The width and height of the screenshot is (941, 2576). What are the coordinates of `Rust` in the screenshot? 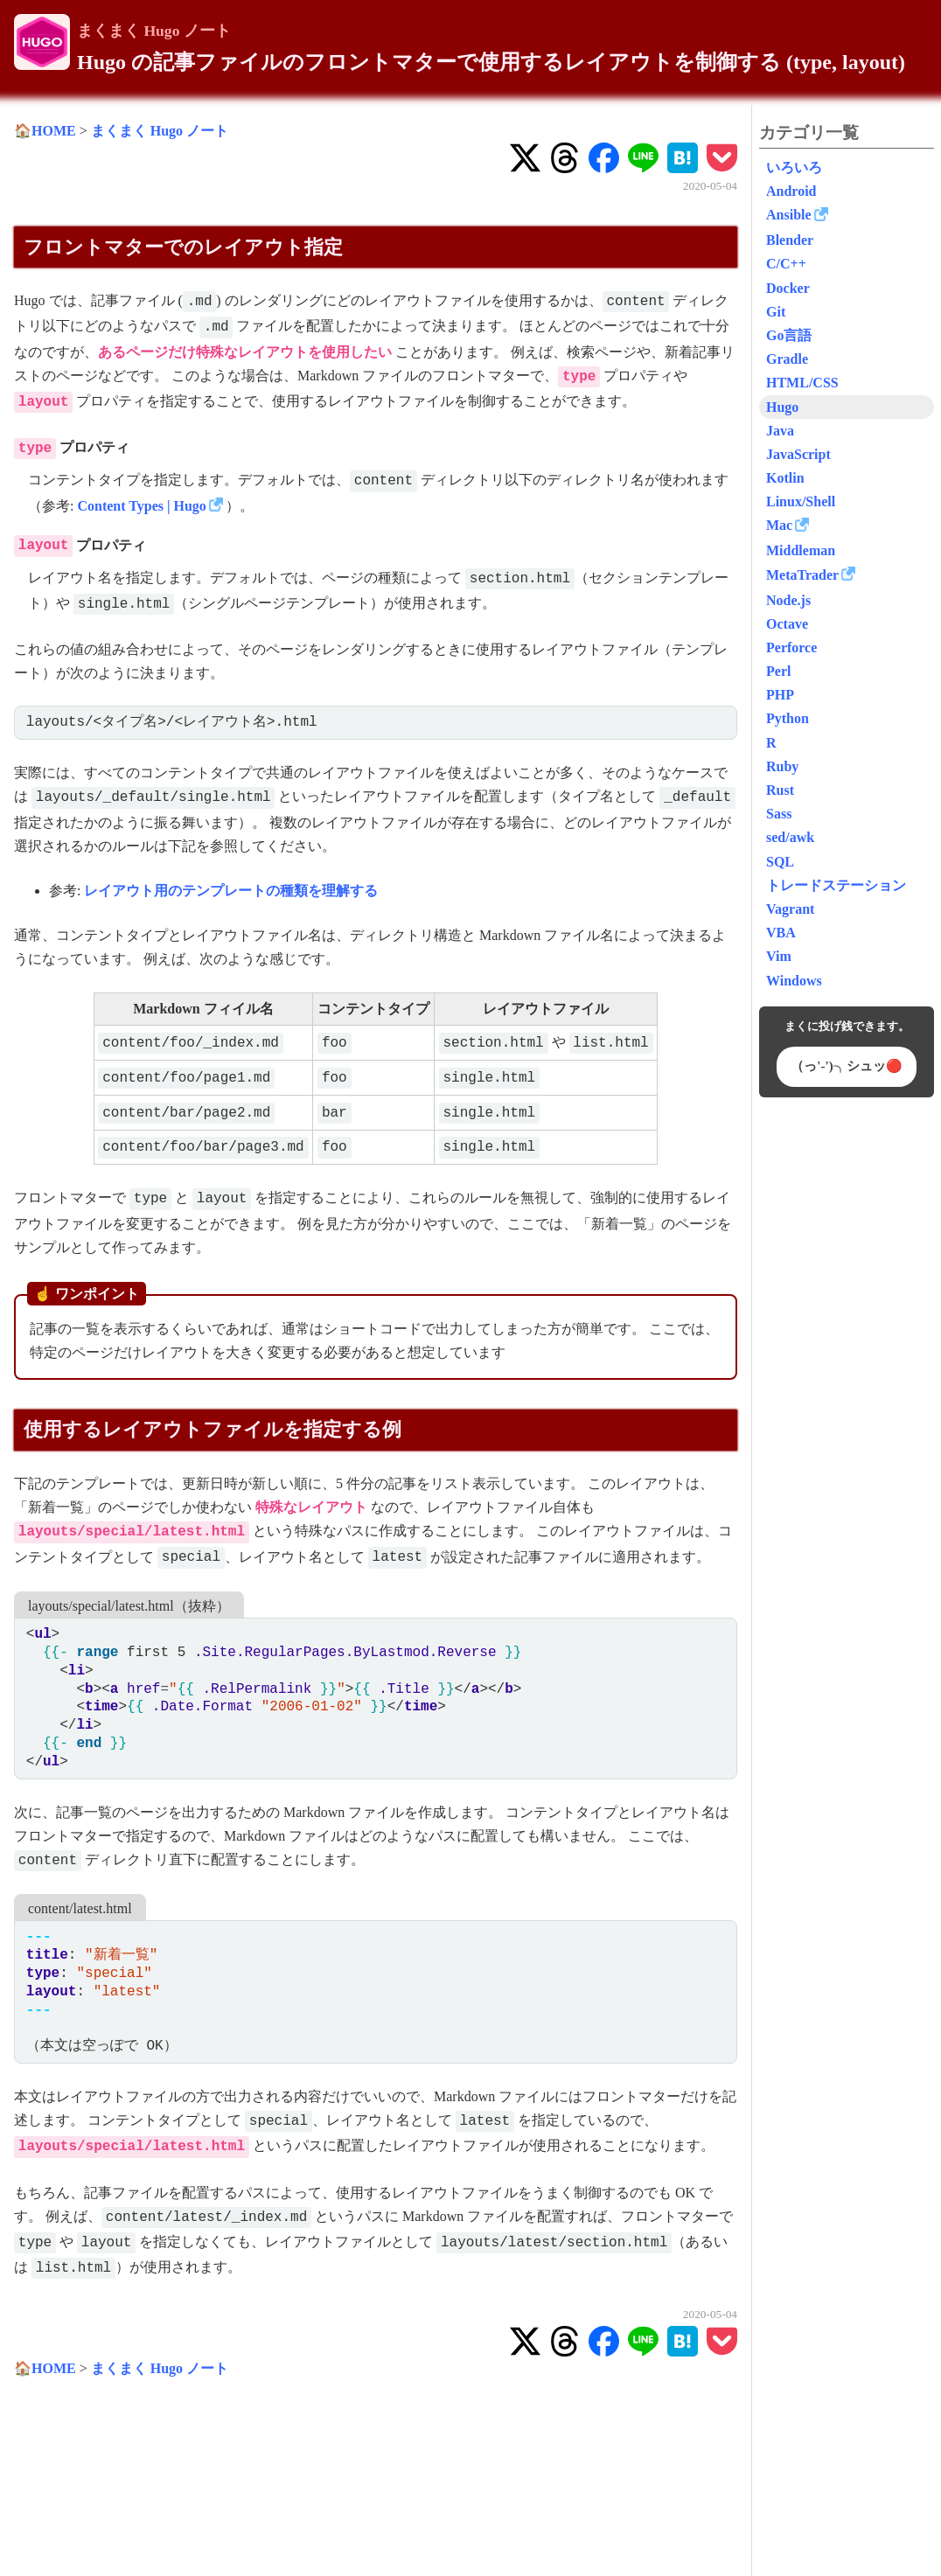 It's located at (780, 790).